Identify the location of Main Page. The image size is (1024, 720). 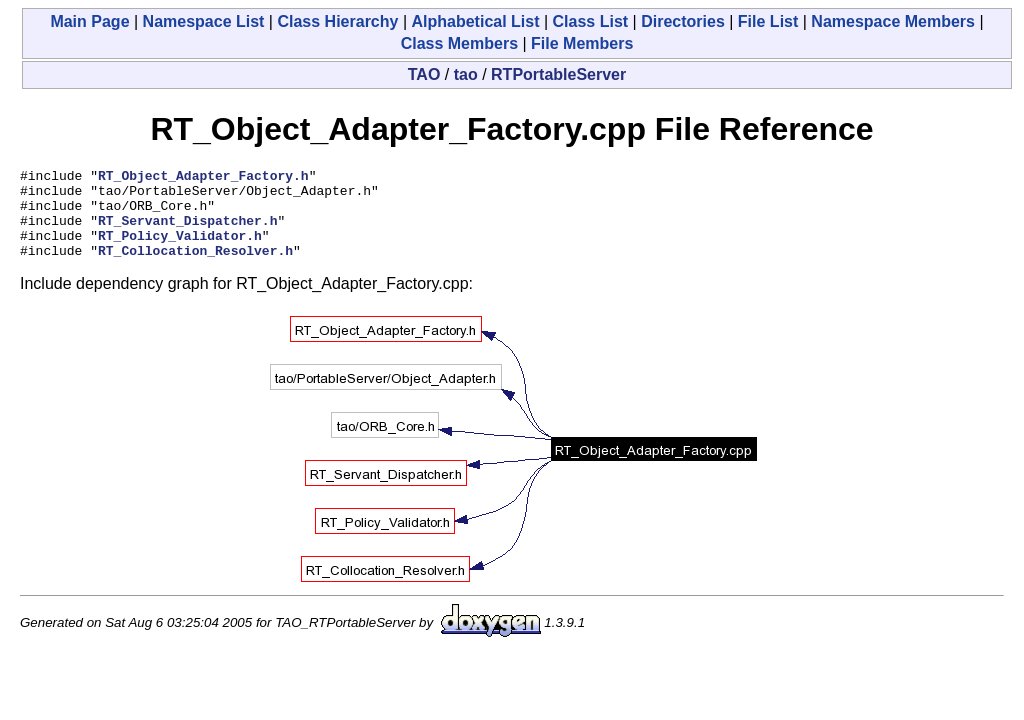
(89, 21).